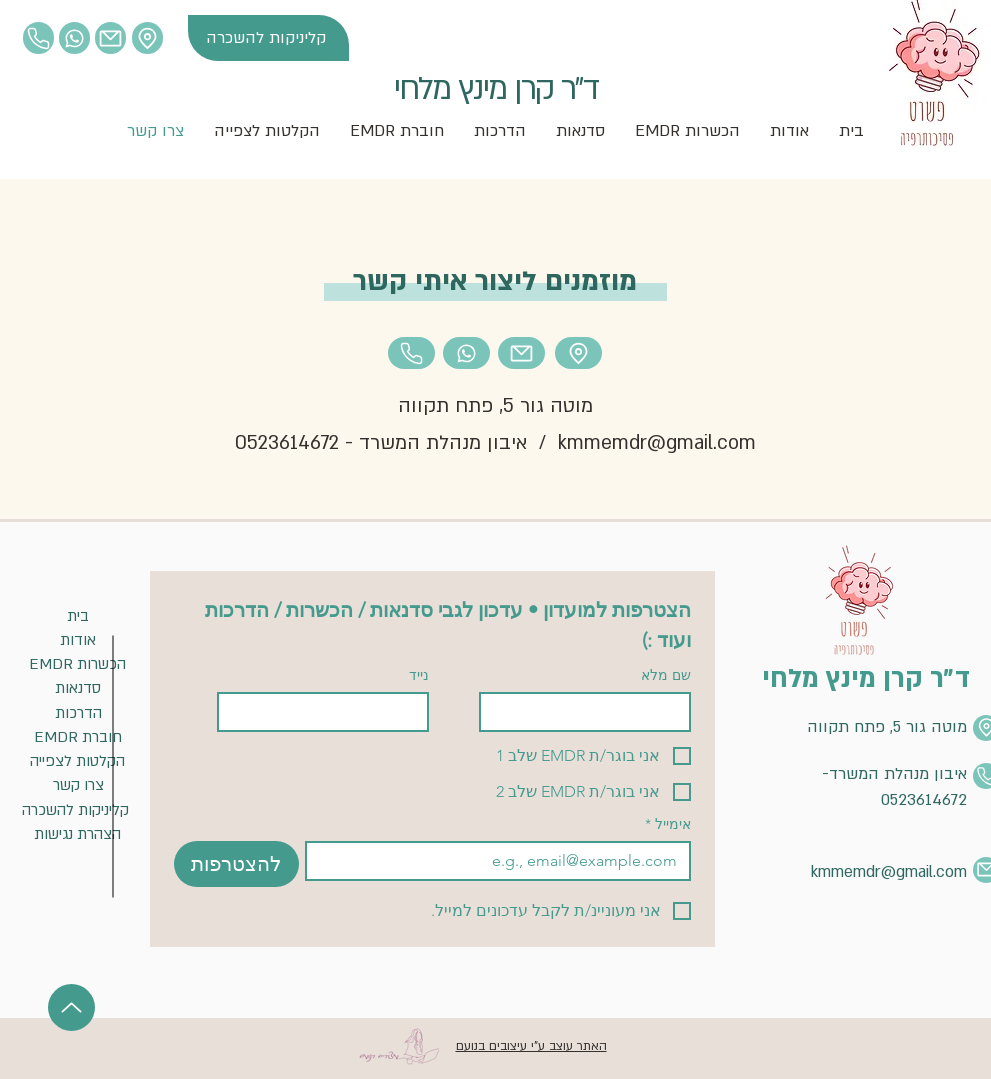 The image size is (991, 1079). I want to click on אימייל, so click(668, 824).